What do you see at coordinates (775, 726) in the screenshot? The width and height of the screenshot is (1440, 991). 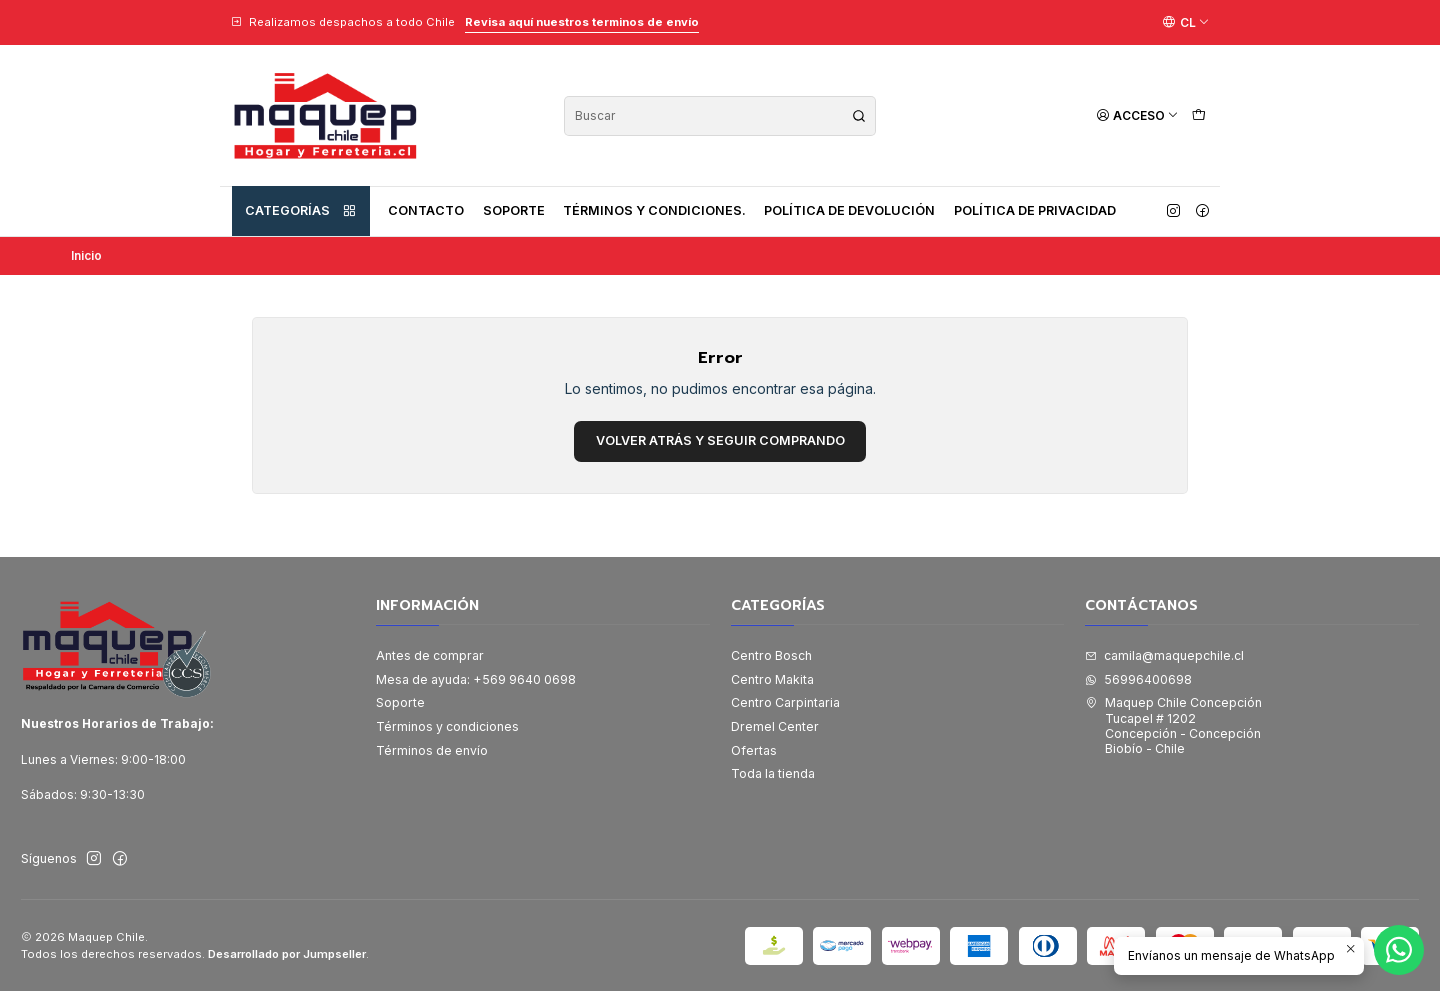 I see `Dremel Center` at bounding box center [775, 726].